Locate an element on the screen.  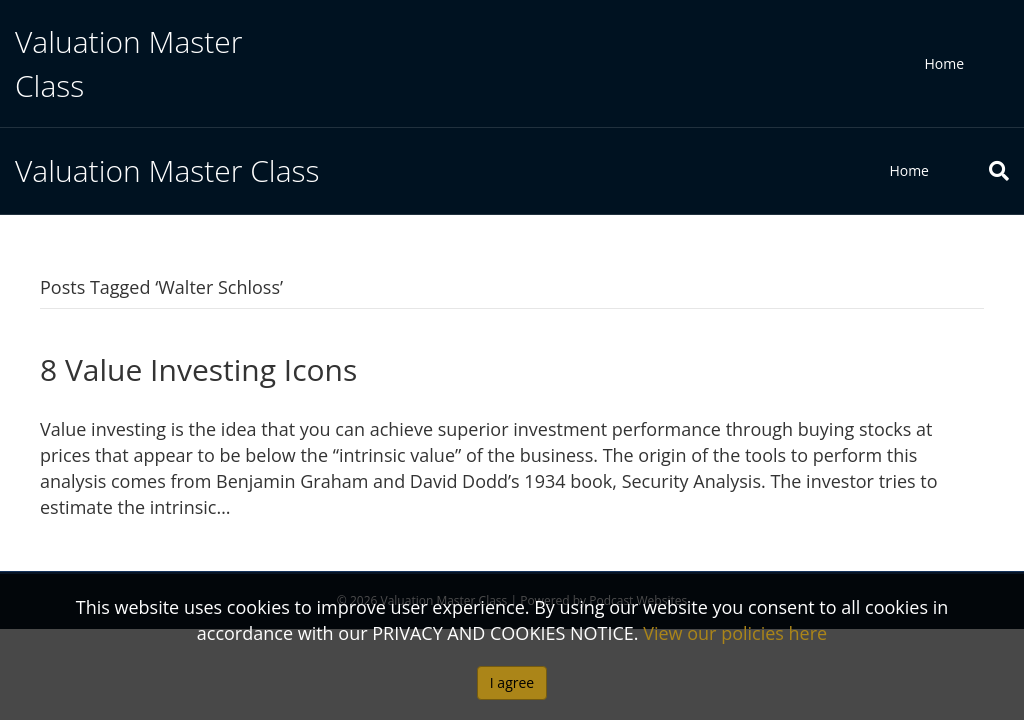
I agree is located at coordinates (512, 682).